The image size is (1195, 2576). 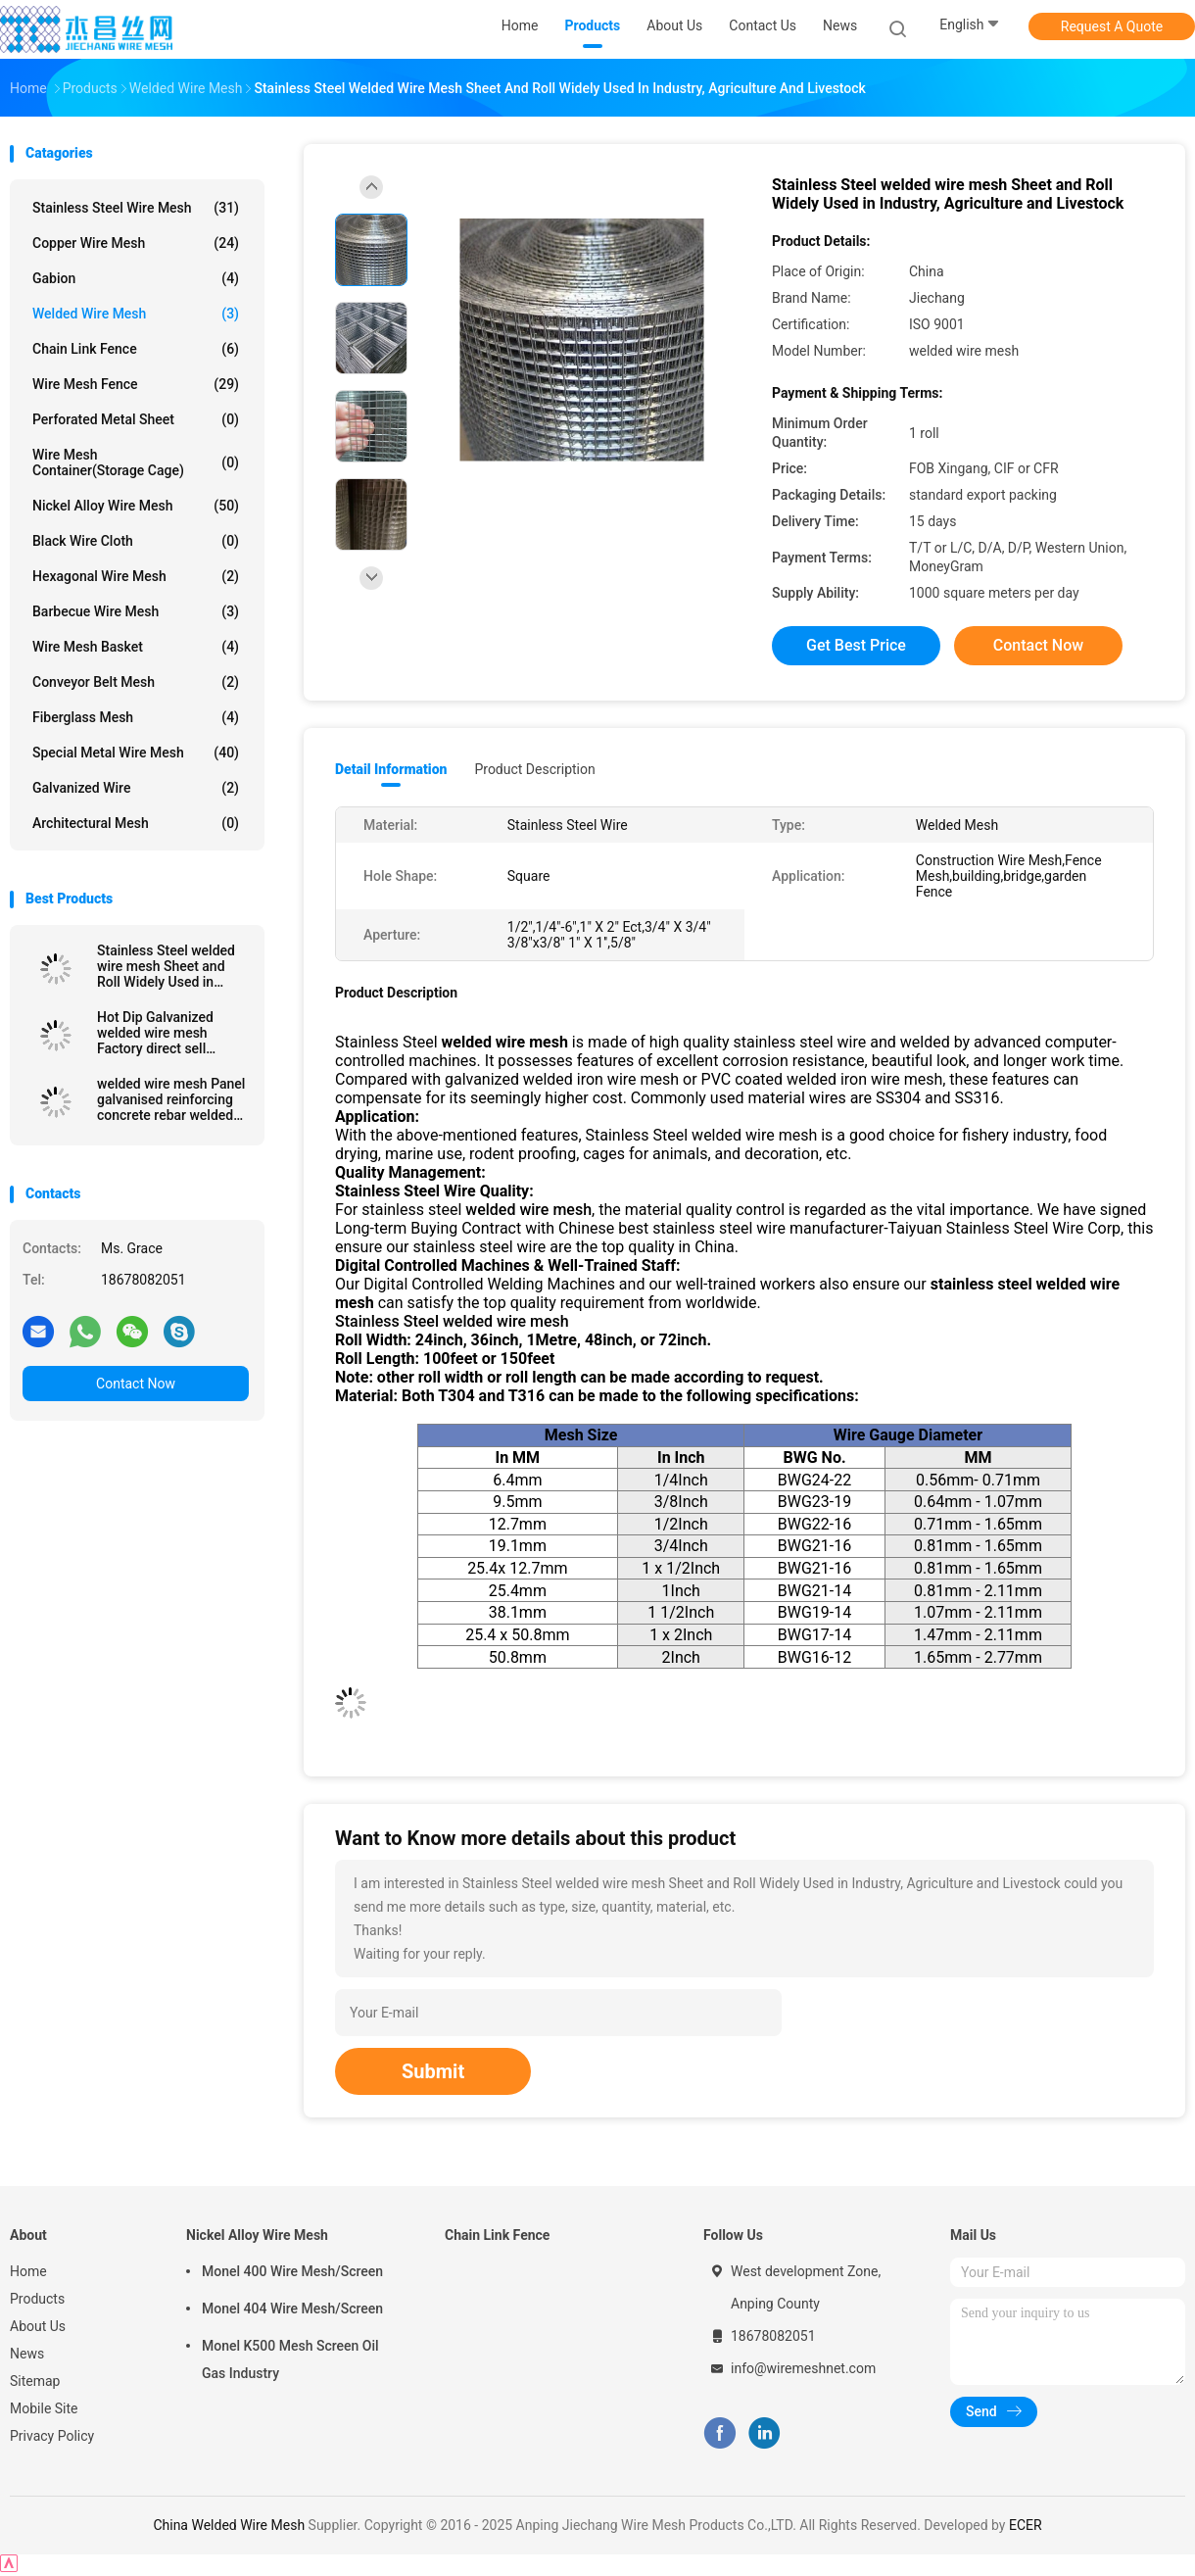 What do you see at coordinates (433, 2071) in the screenshot?
I see `Submit` at bounding box center [433, 2071].